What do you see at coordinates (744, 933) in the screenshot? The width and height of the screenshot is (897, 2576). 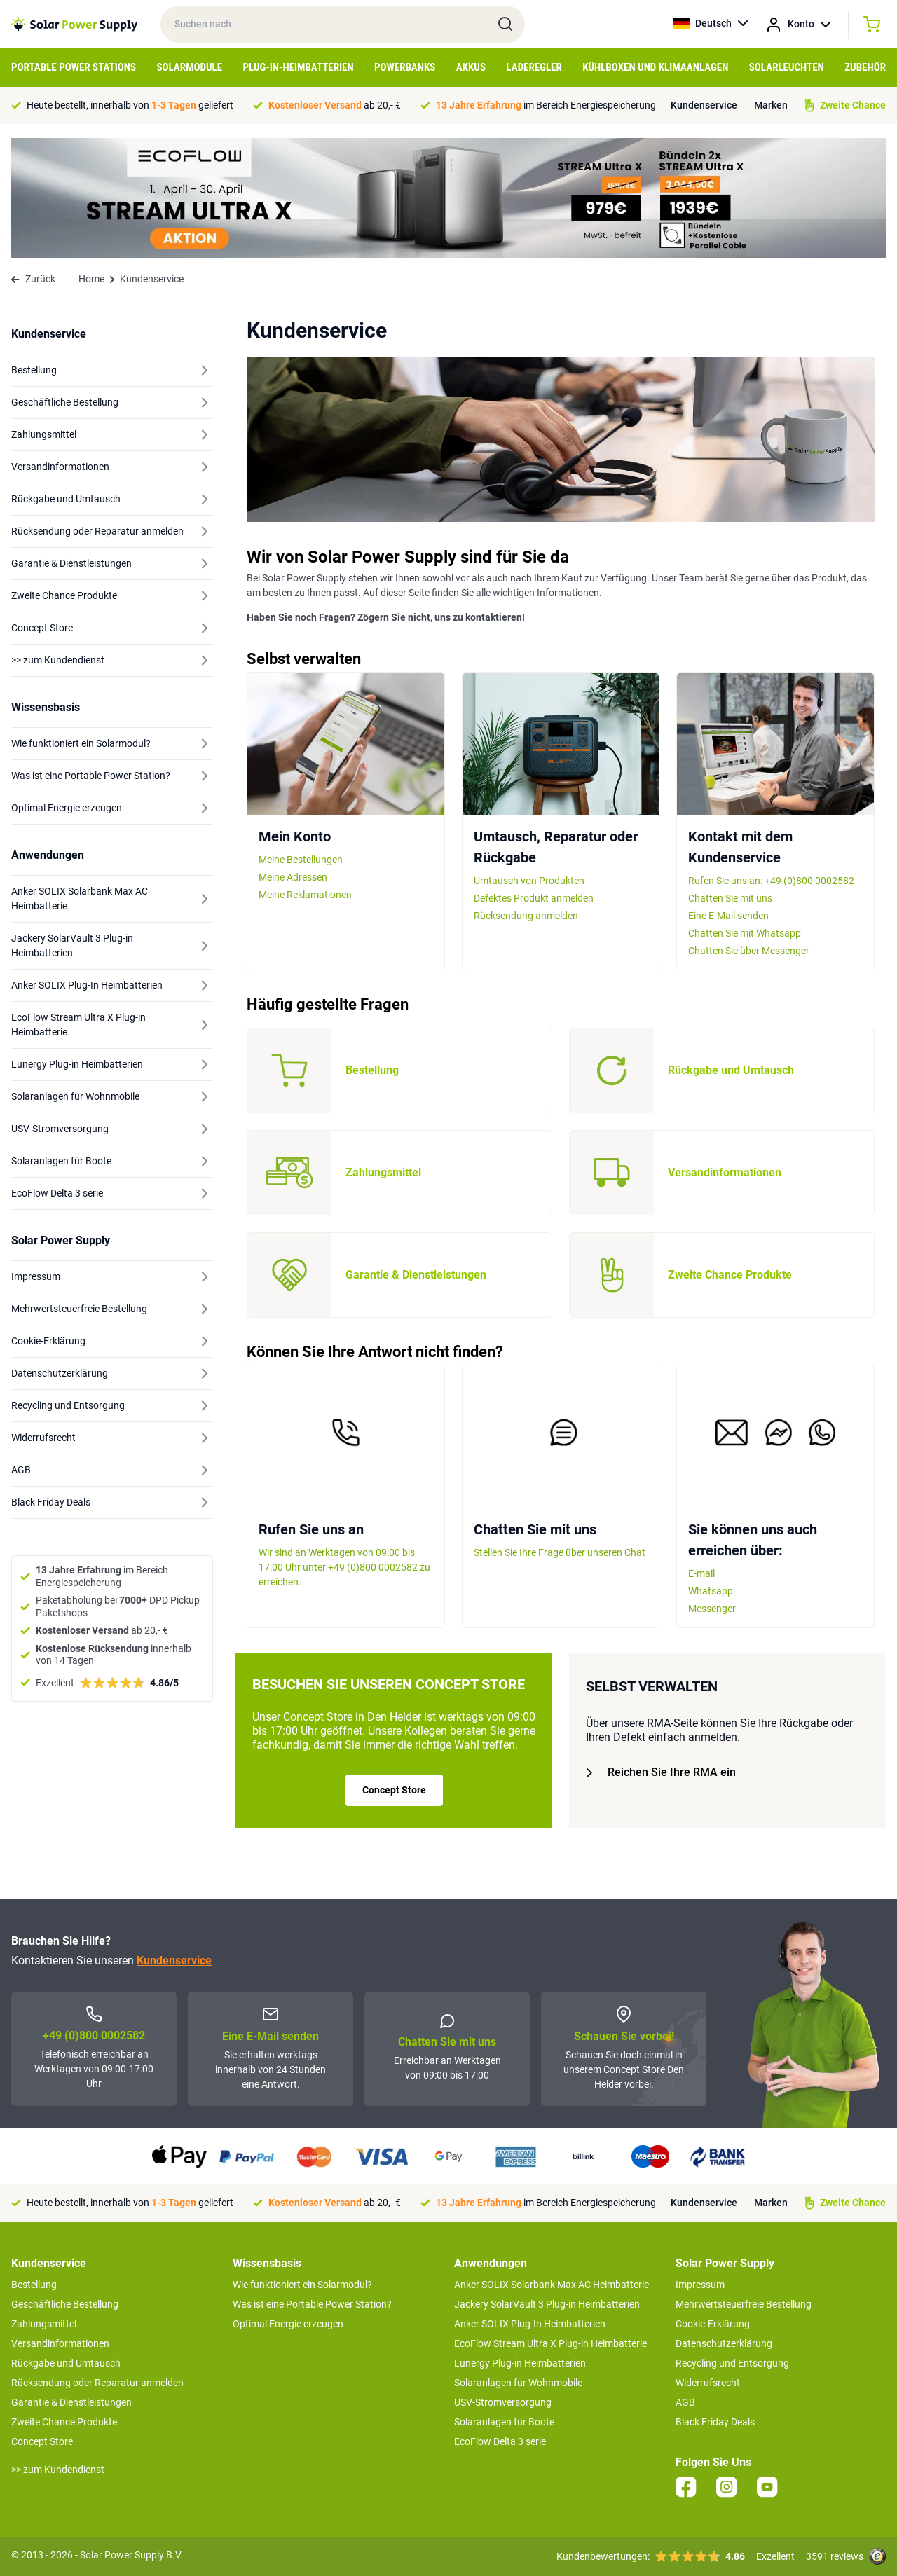 I see `Chatten Sie mit Whatsapp` at bounding box center [744, 933].